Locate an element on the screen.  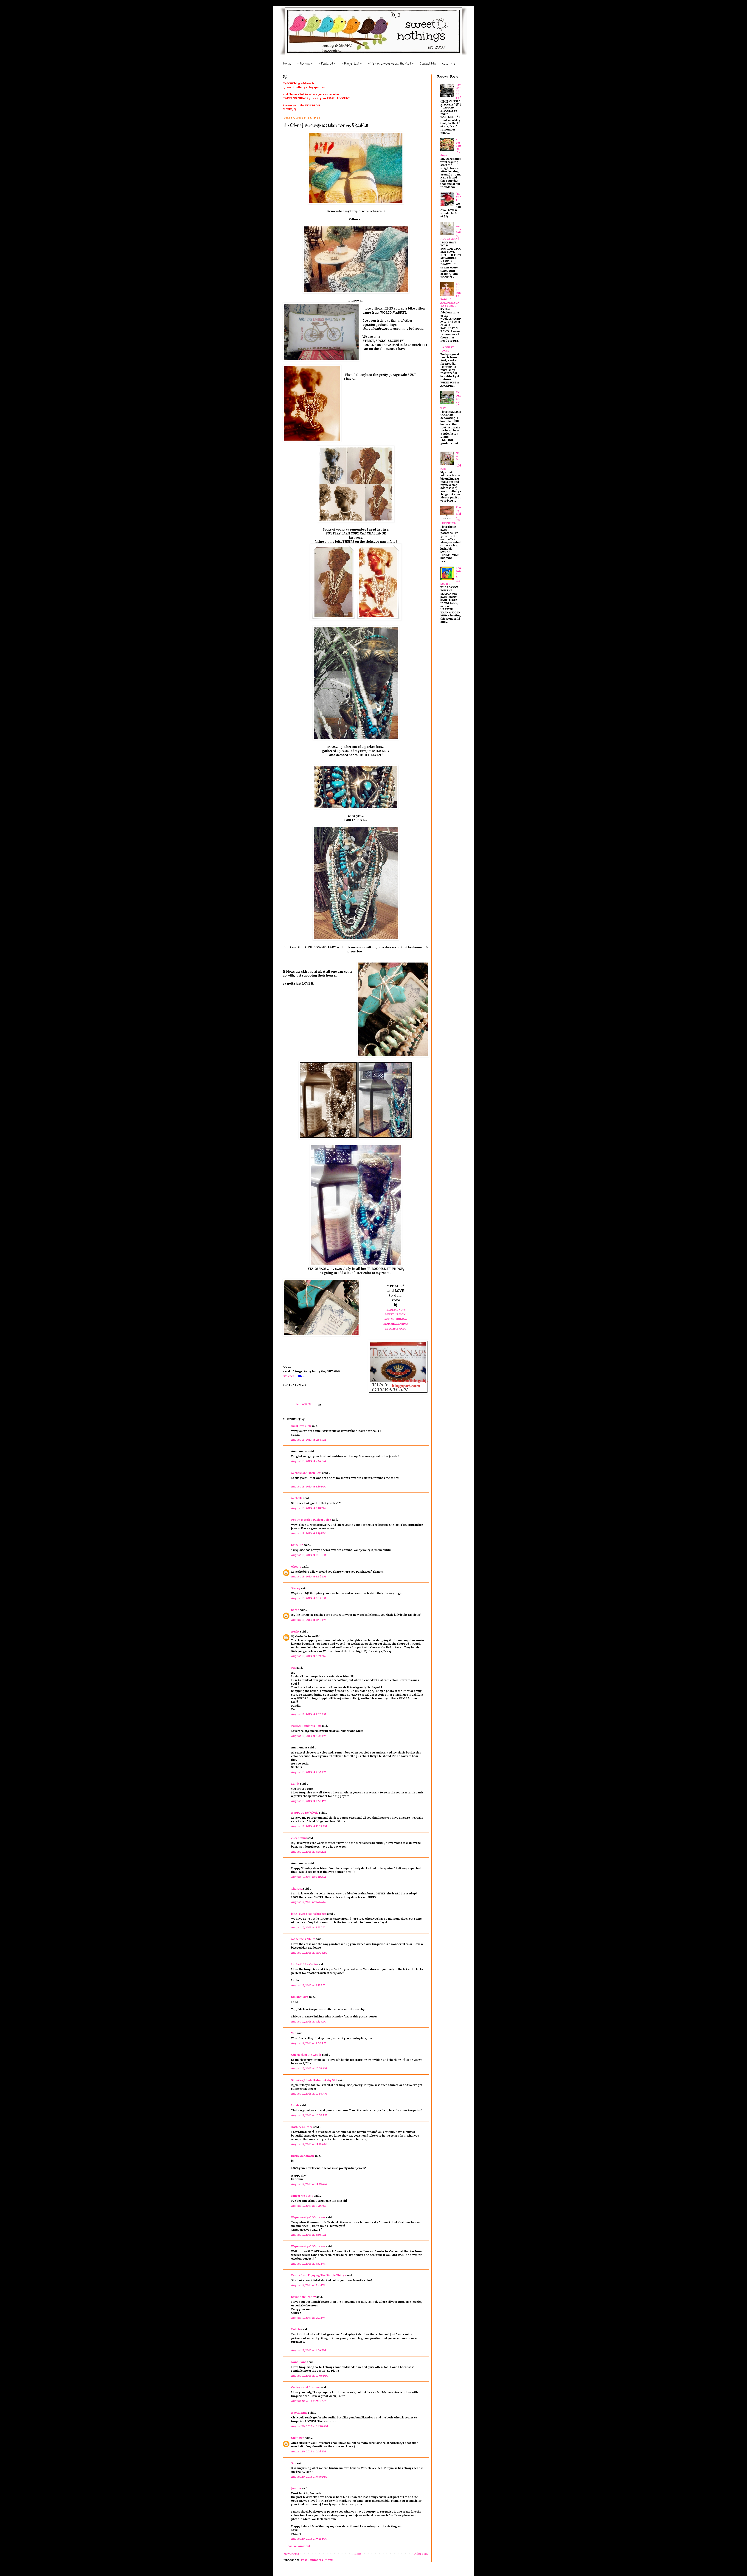
August 19, 2013 at 10:06 PM is located at coordinates (309, 2375).